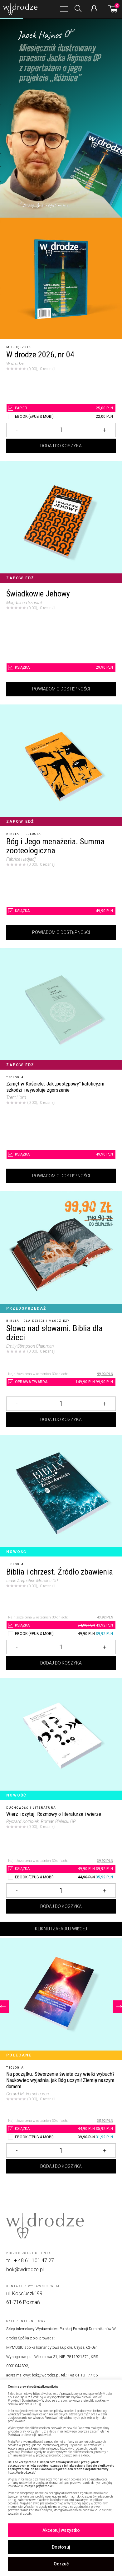  What do you see at coordinates (21, 859) in the screenshot?
I see `Fabrice Hadjadj` at bounding box center [21, 859].